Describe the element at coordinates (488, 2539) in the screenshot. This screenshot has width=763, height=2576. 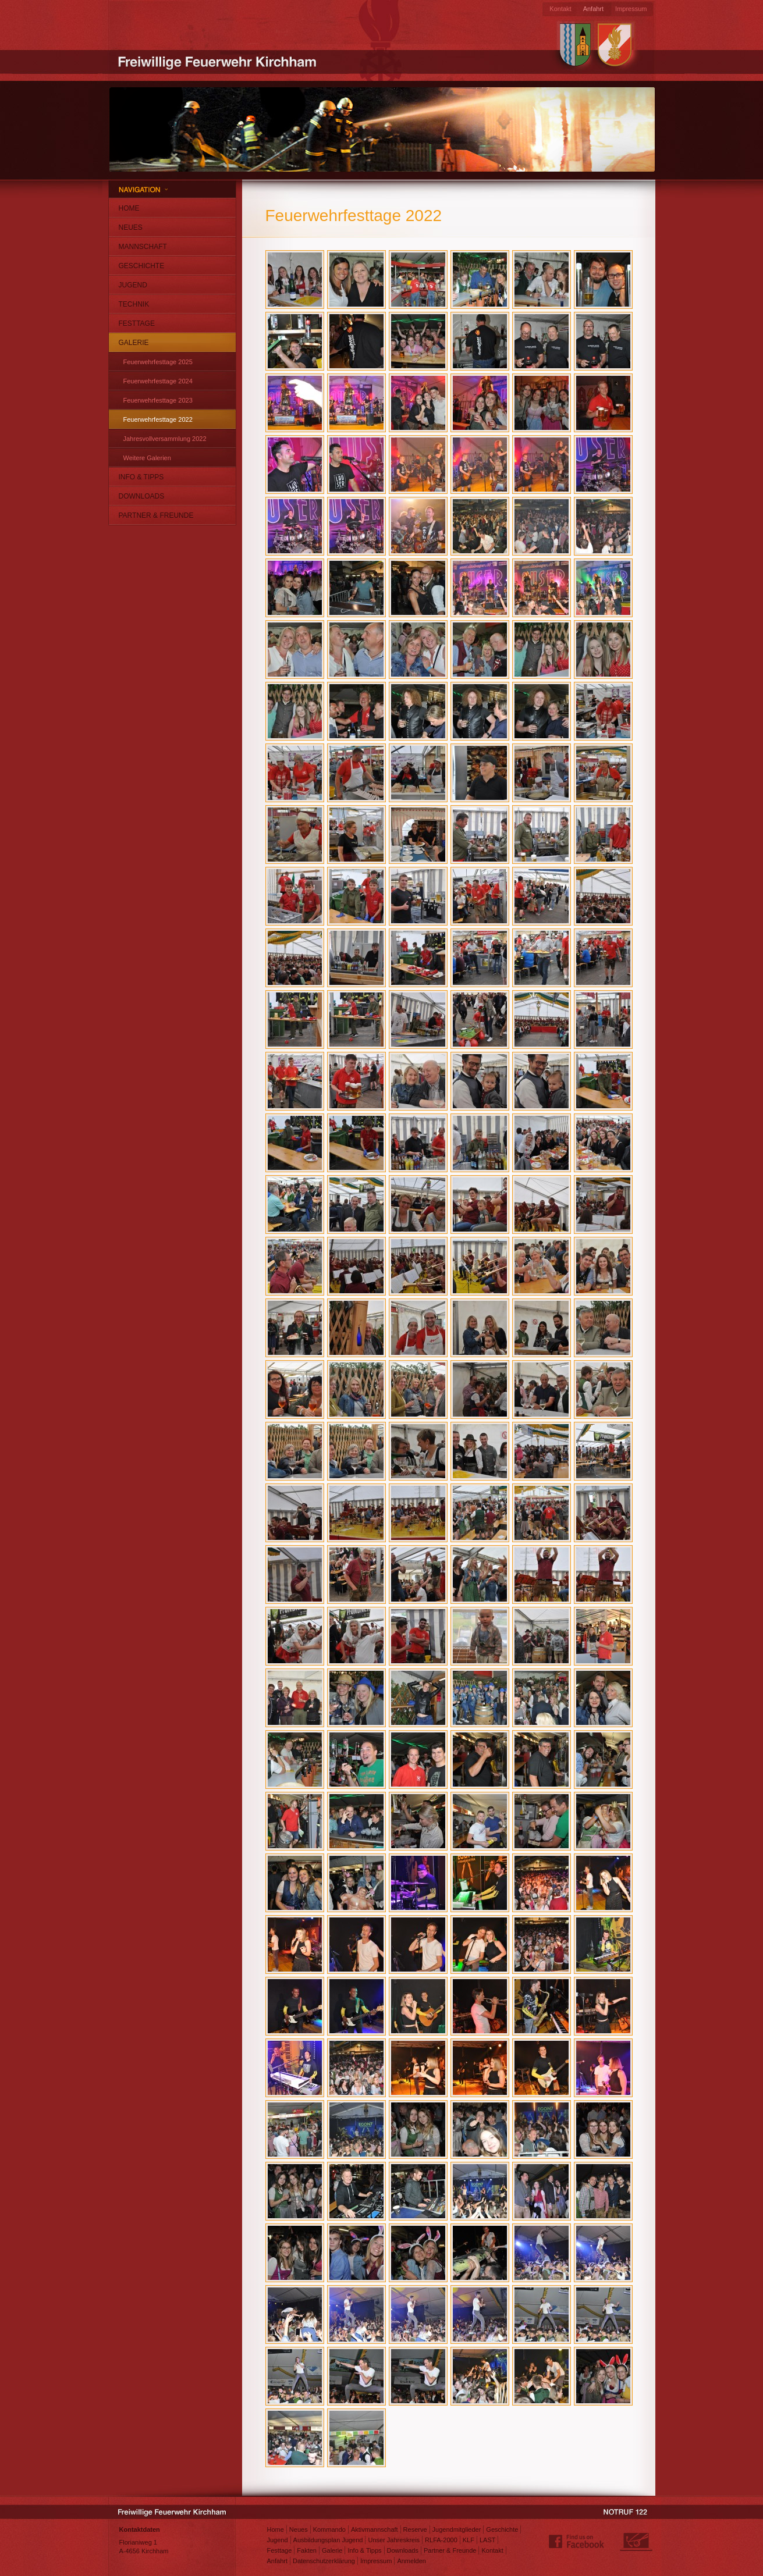
I see `LAST` at that location.